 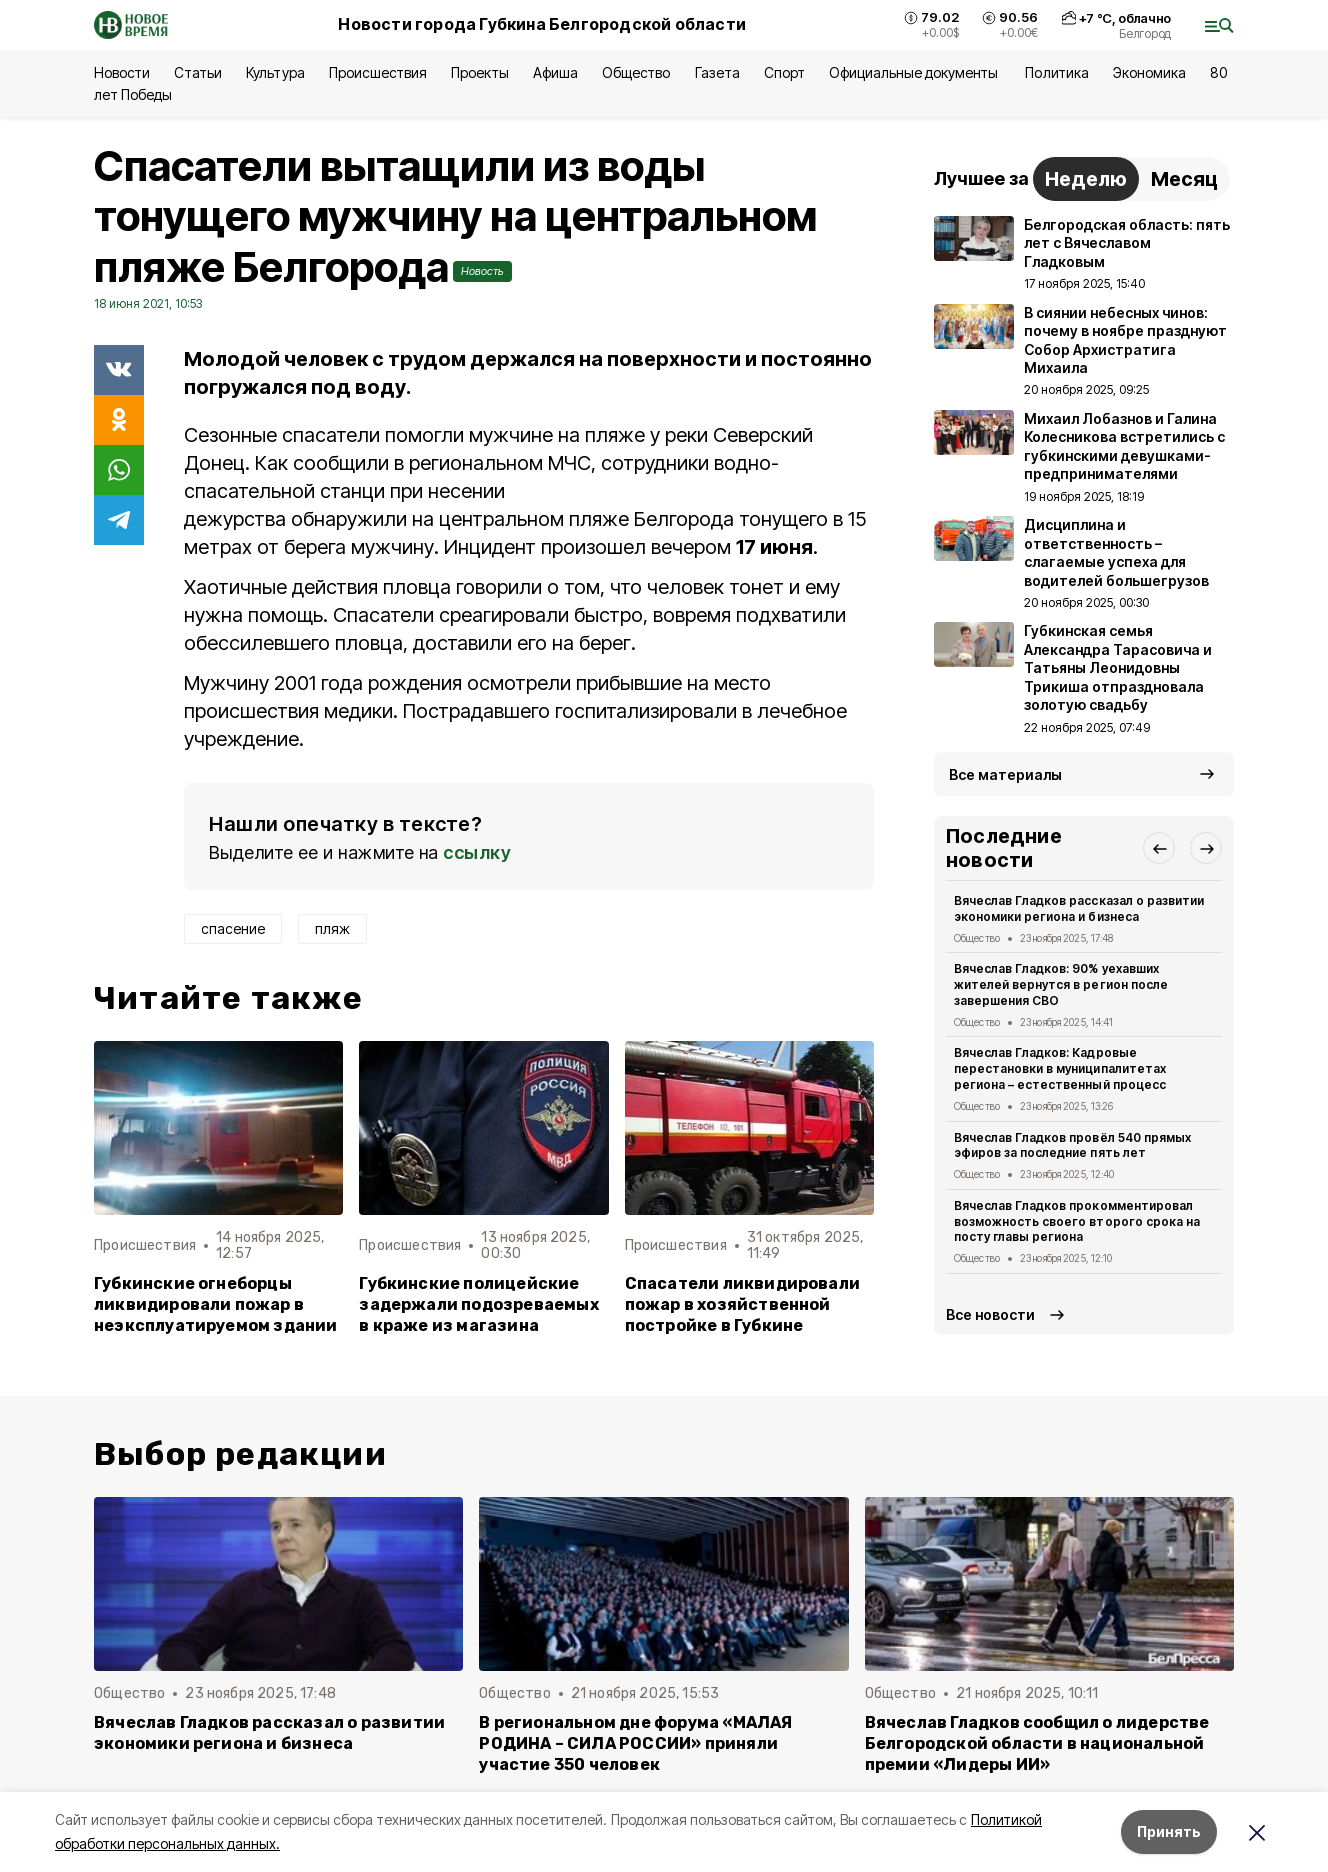 What do you see at coordinates (1037, 1743) in the screenshot?
I see `Вячеслав Гладков сообщил о лидерстве Белгородской области в национальной премии «Лидеры ИИ»` at bounding box center [1037, 1743].